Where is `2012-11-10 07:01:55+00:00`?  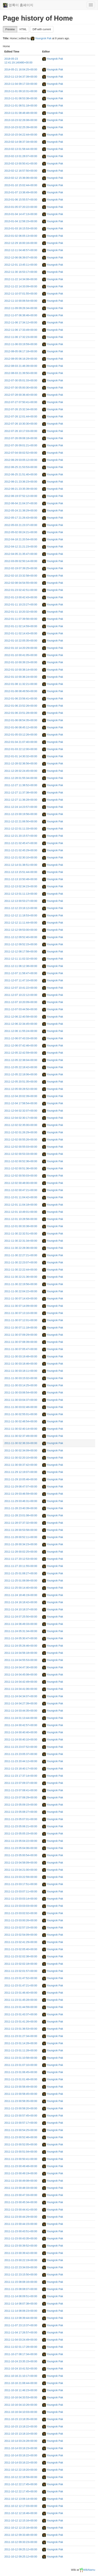
2012-11-10 07:01:55+00:00 is located at coordinates (20, 293).